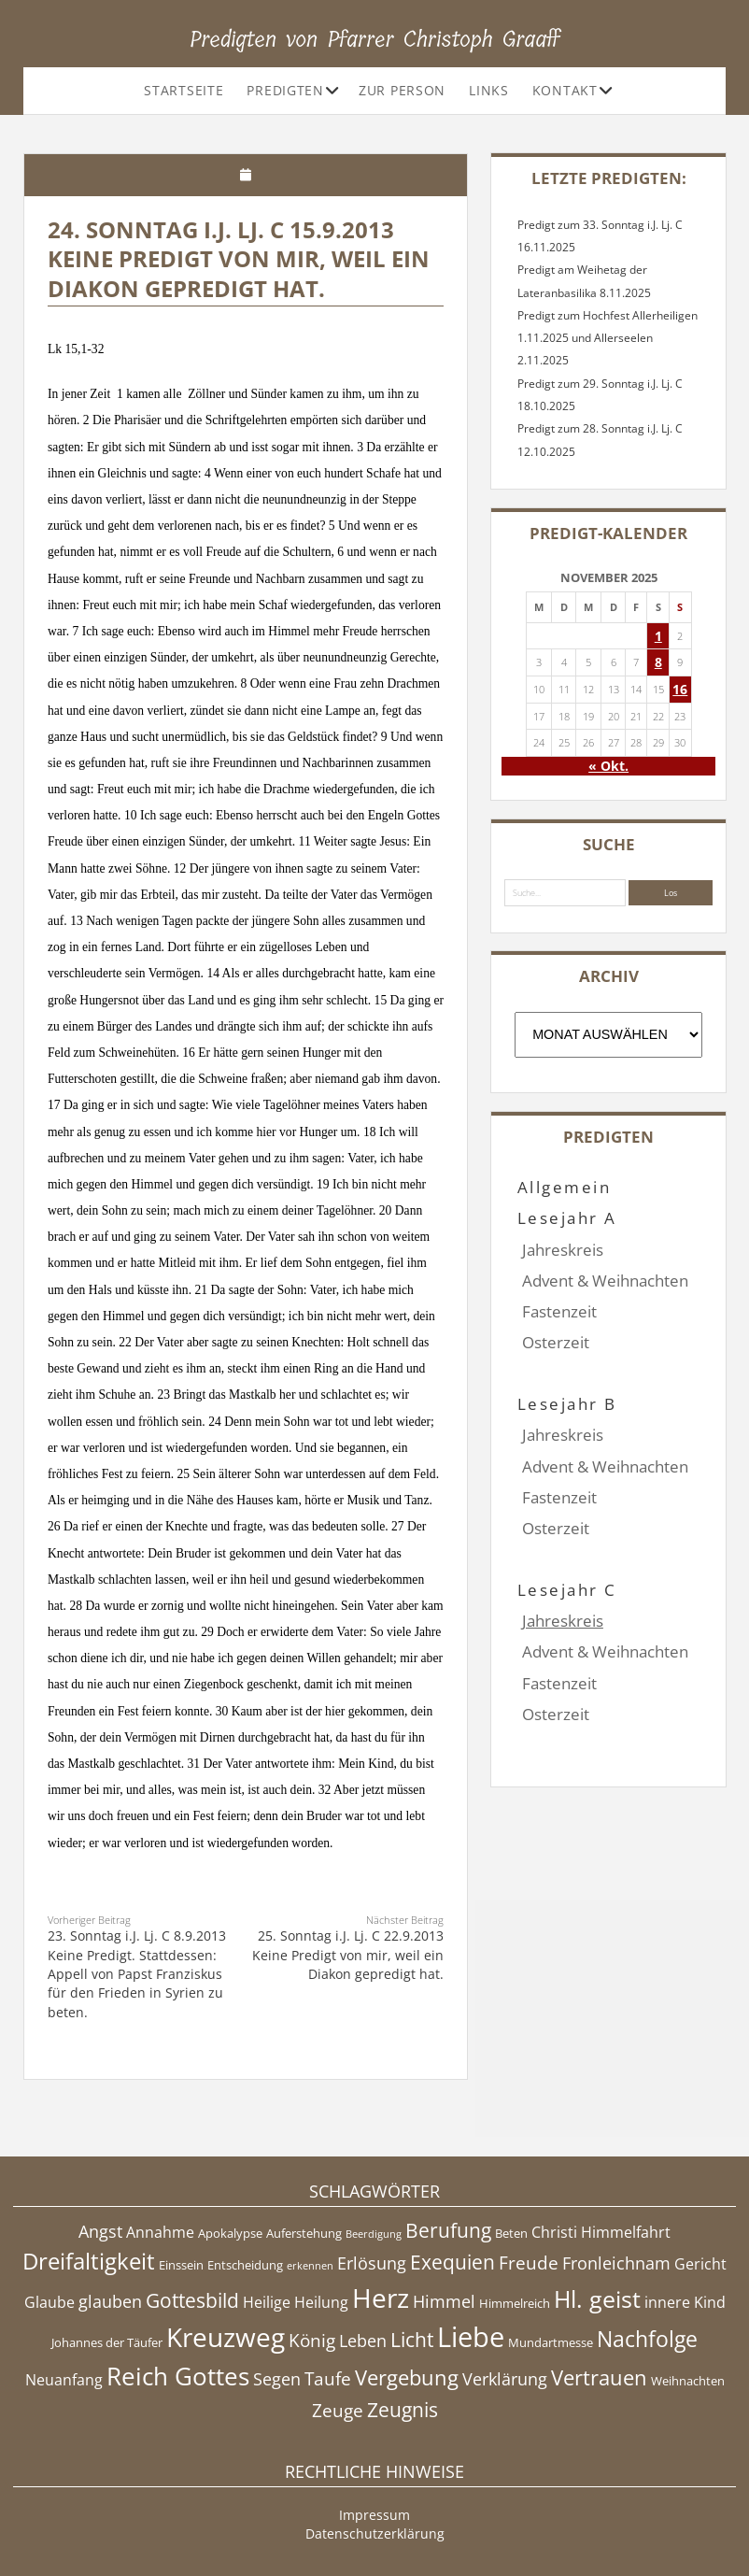  I want to click on Weihnachten [Weihnachten (4 Einträge)], so click(688, 2380).